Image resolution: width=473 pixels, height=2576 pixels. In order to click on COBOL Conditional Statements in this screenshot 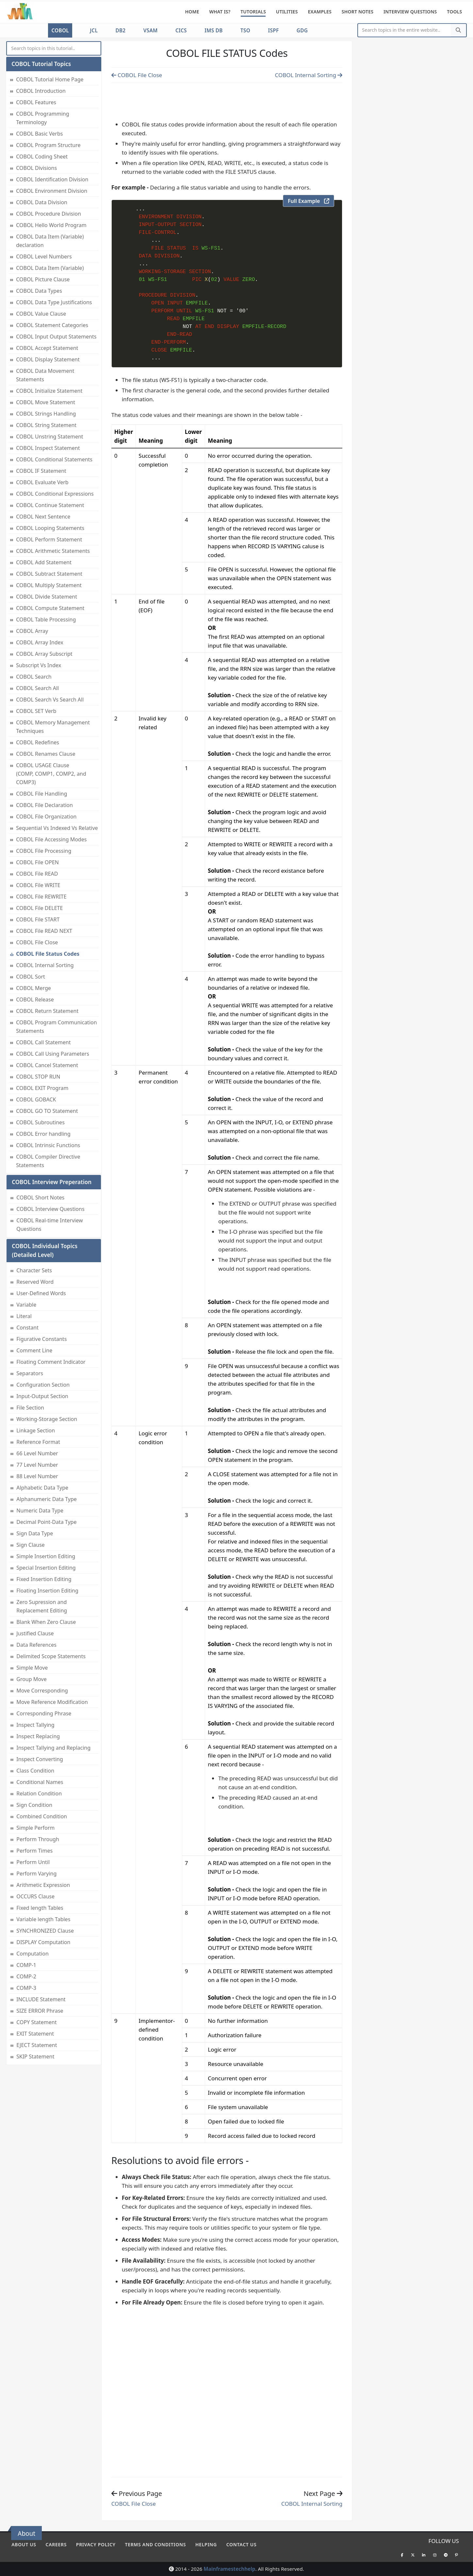, I will do `click(54, 459)`.